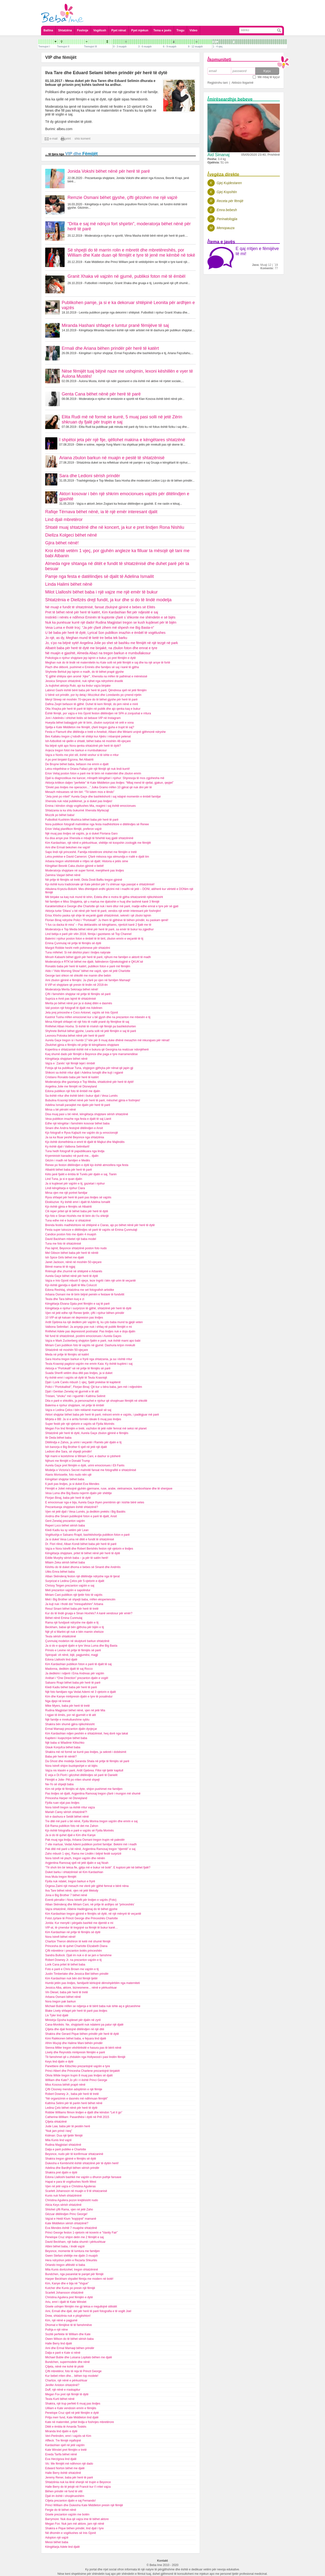 This screenshot has width=325, height=2576. I want to click on Kim Kardashian tregon gjininë e fëmijës së dytë, në një mënyrë të veçantë, so click(93, 1913).